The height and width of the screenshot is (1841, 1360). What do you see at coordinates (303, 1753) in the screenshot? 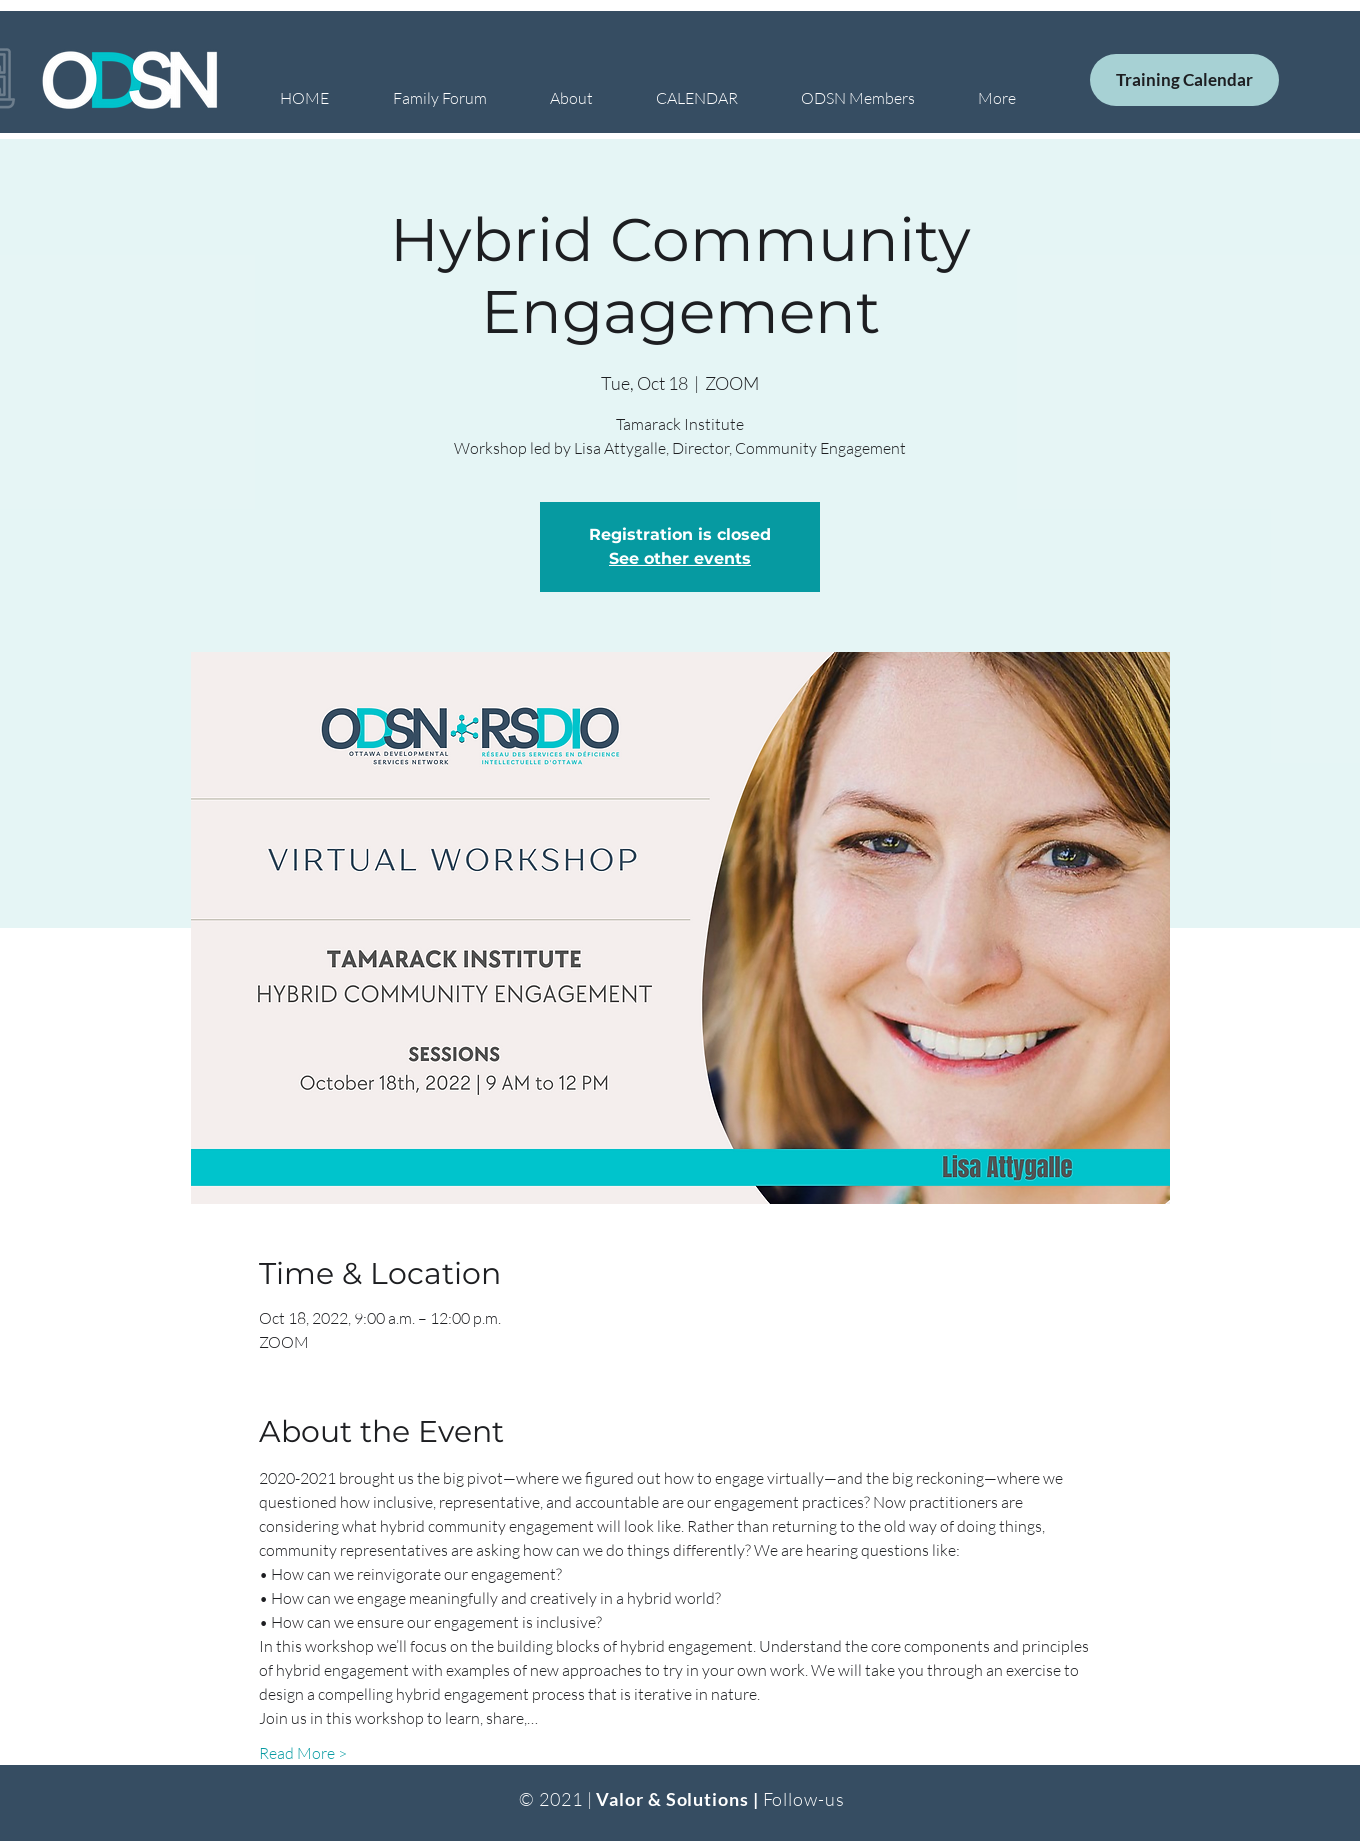
I see `Read More >` at bounding box center [303, 1753].